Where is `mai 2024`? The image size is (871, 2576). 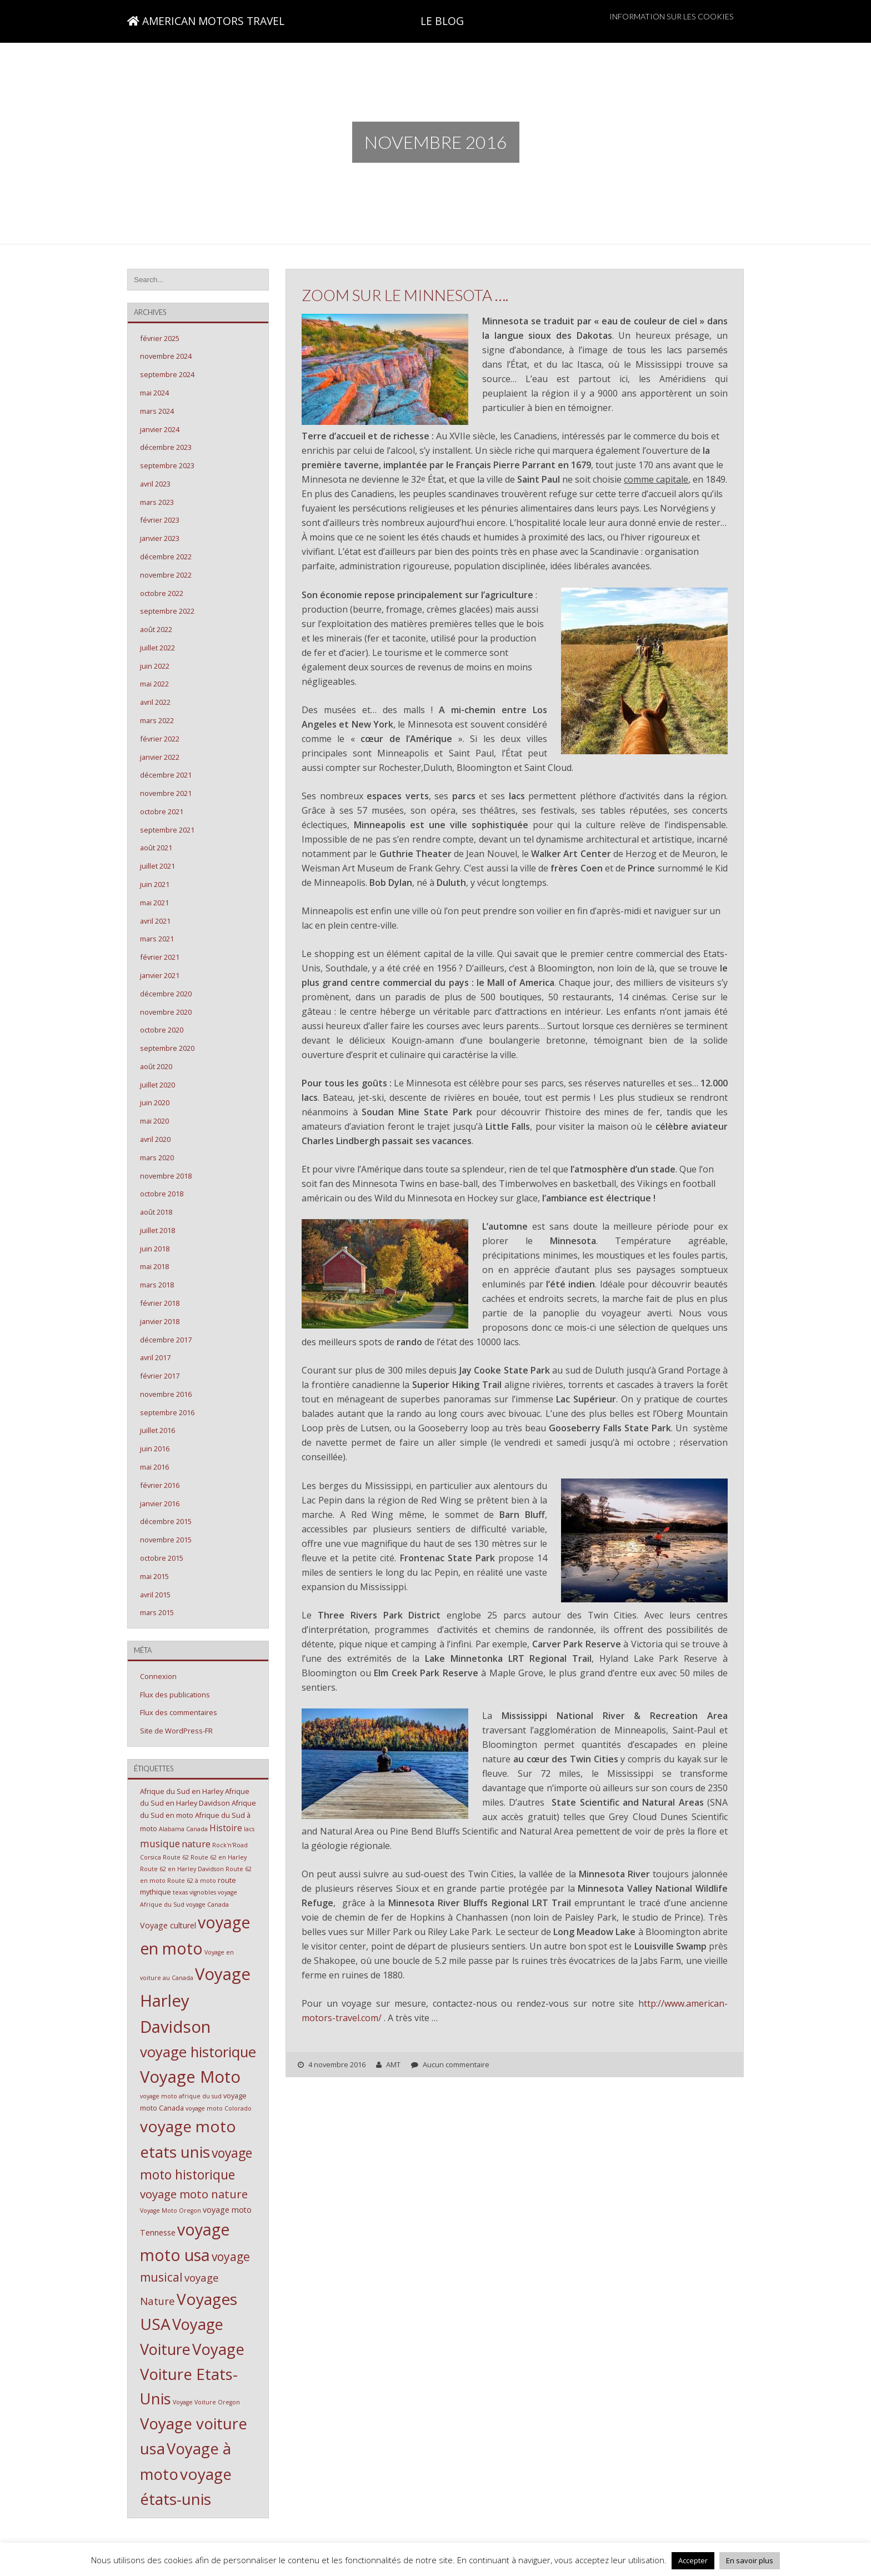
mai 2024 is located at coordinates (154, 393).